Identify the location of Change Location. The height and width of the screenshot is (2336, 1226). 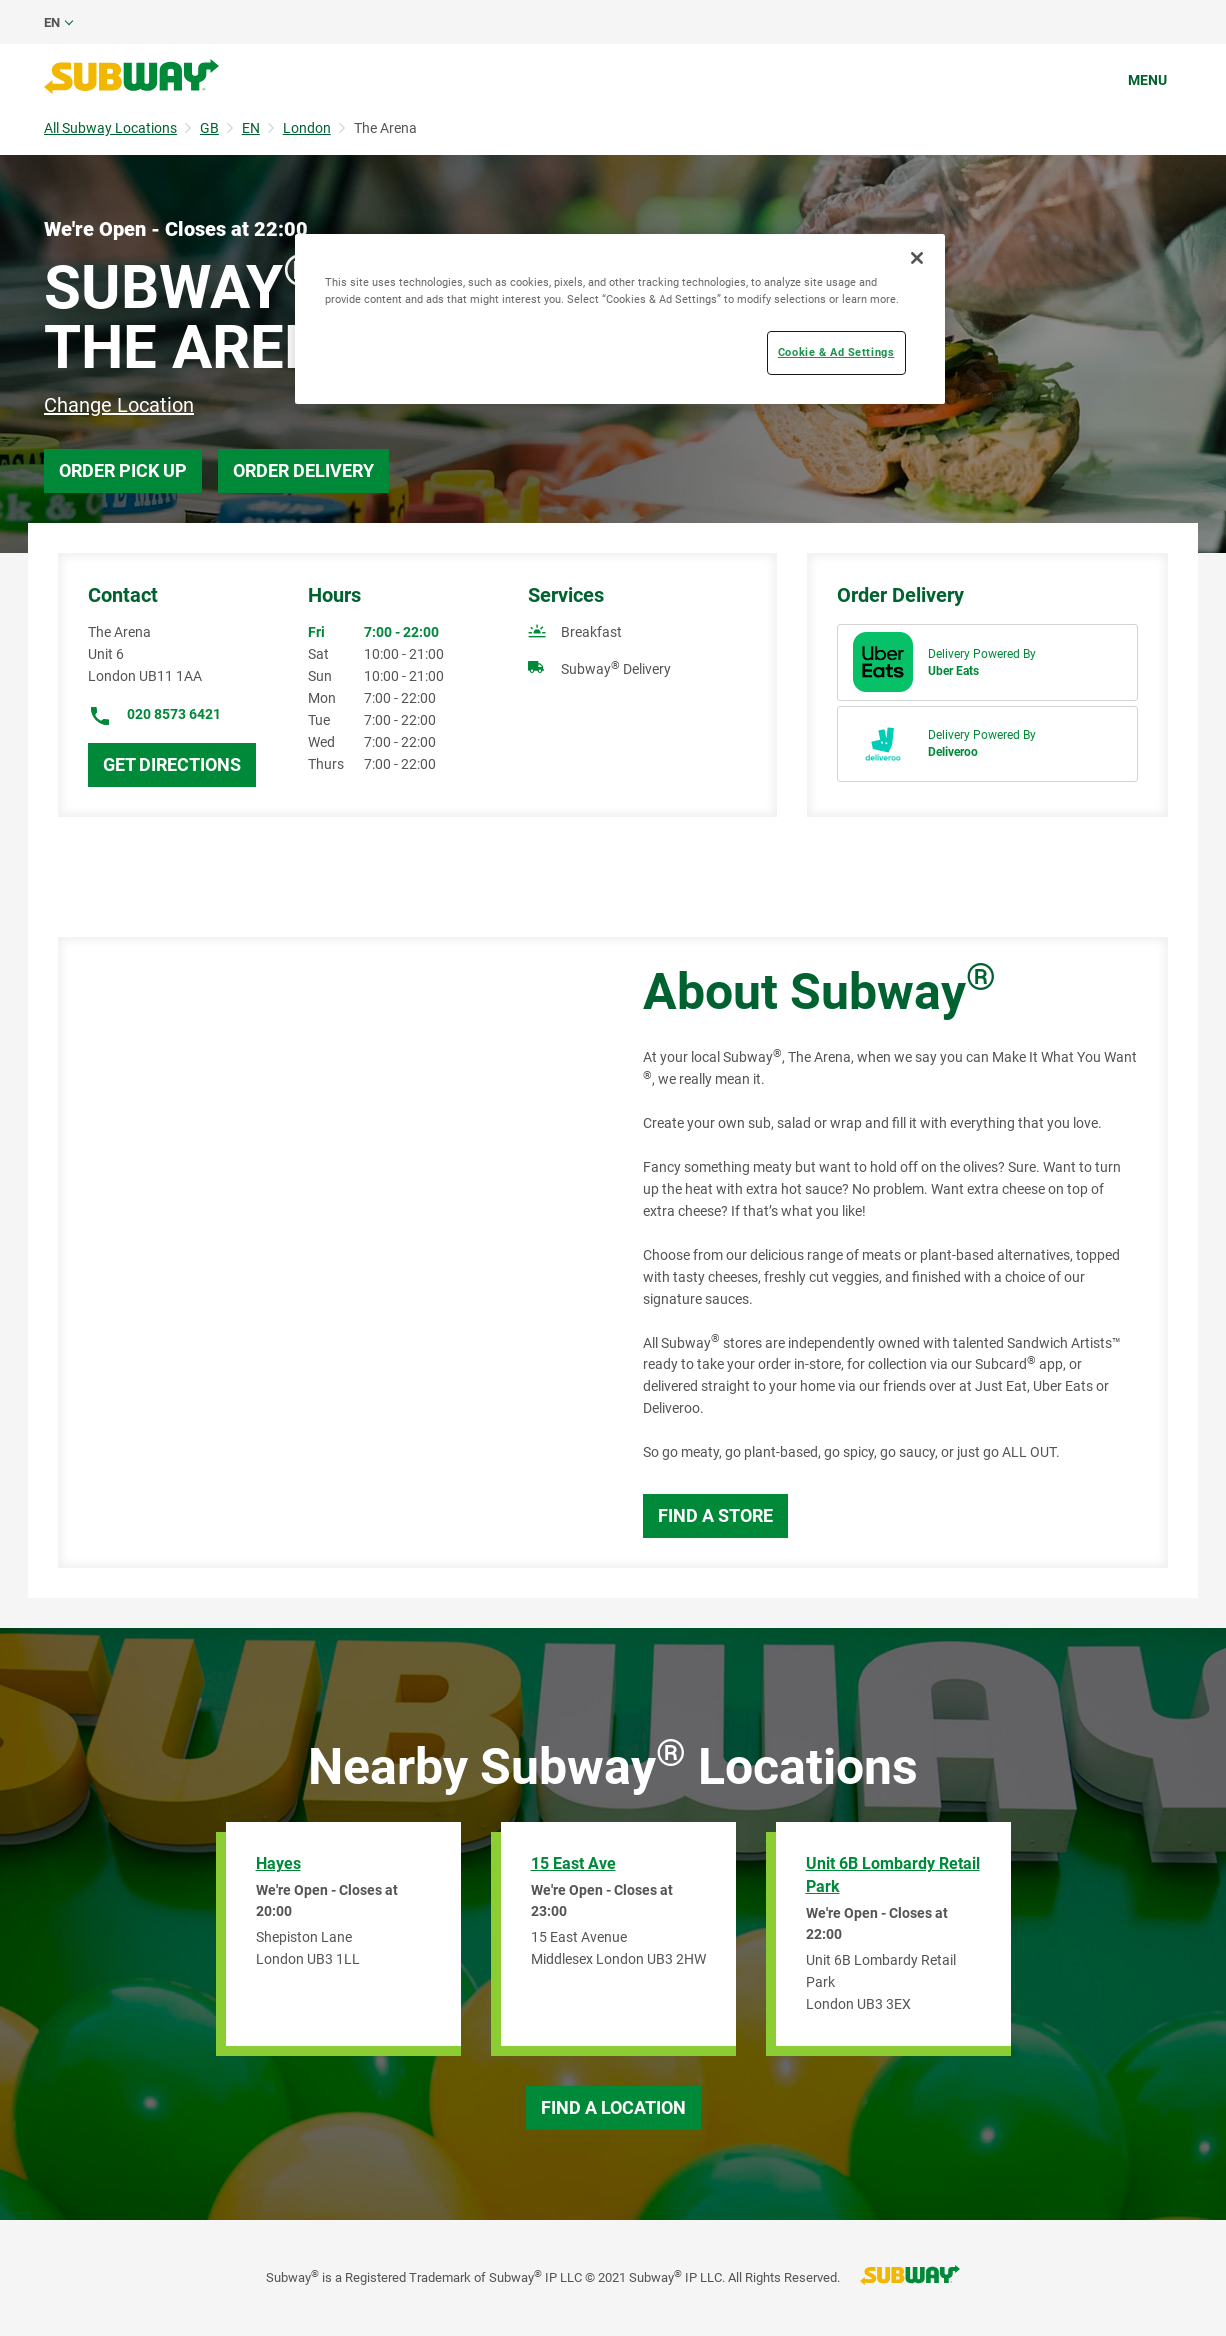
(119, 405).